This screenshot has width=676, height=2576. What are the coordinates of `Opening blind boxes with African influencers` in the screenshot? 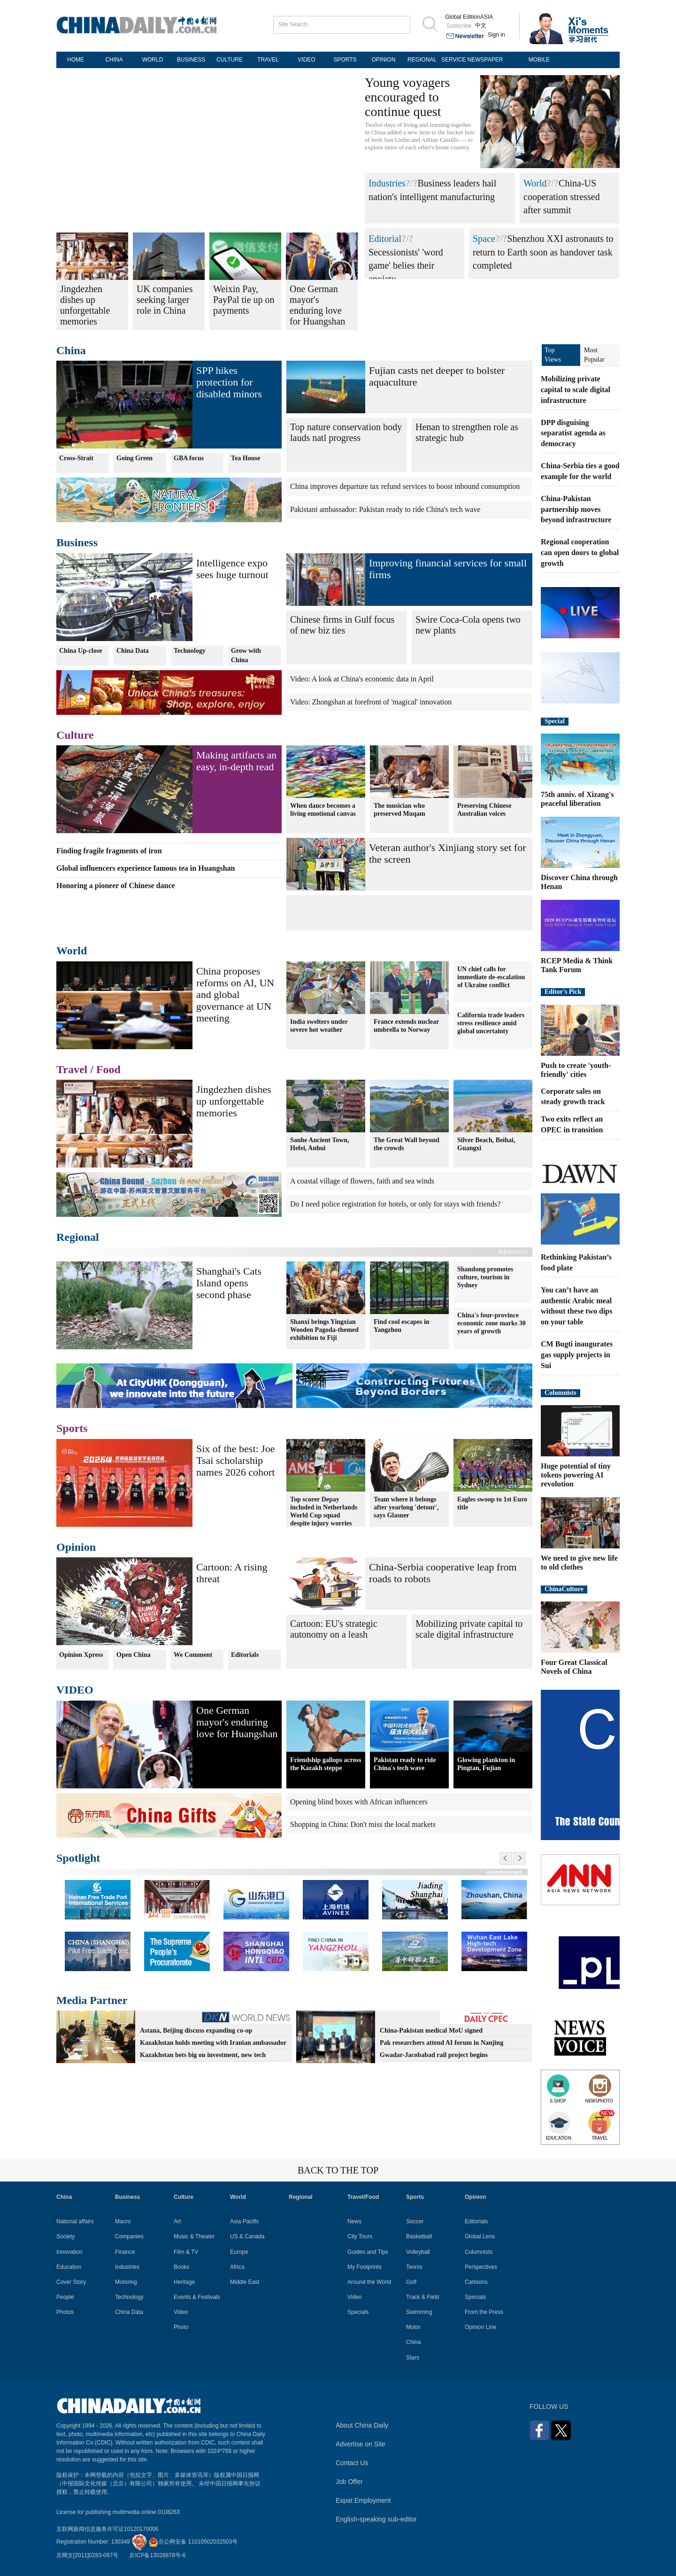 It's located at (359, 1802).